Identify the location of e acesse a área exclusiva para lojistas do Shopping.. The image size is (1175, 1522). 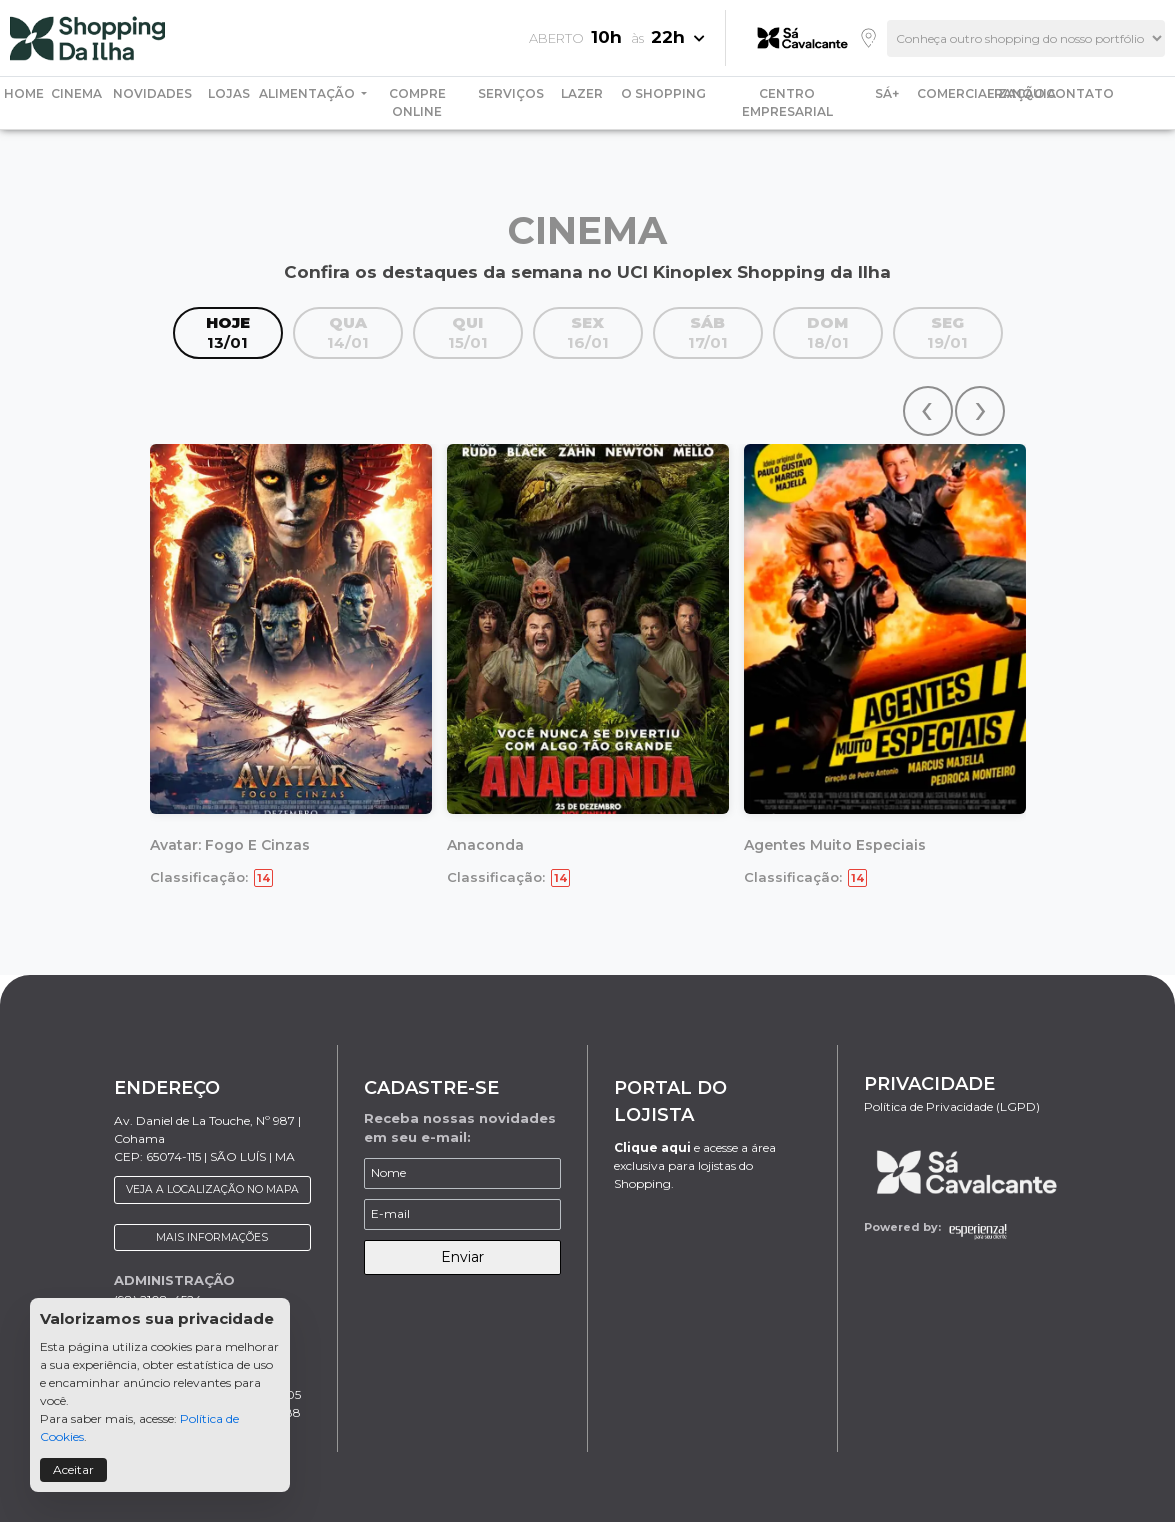
(695, 1165).